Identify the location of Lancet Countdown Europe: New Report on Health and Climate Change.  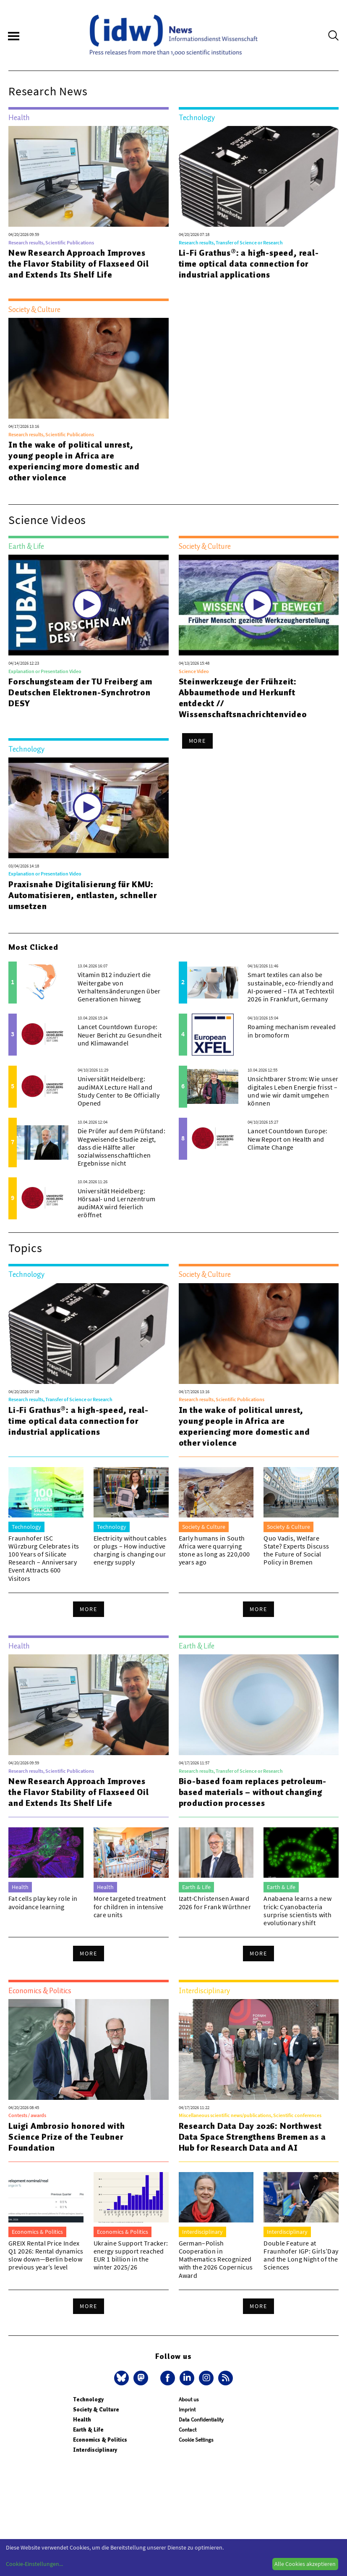
(288, 1139).